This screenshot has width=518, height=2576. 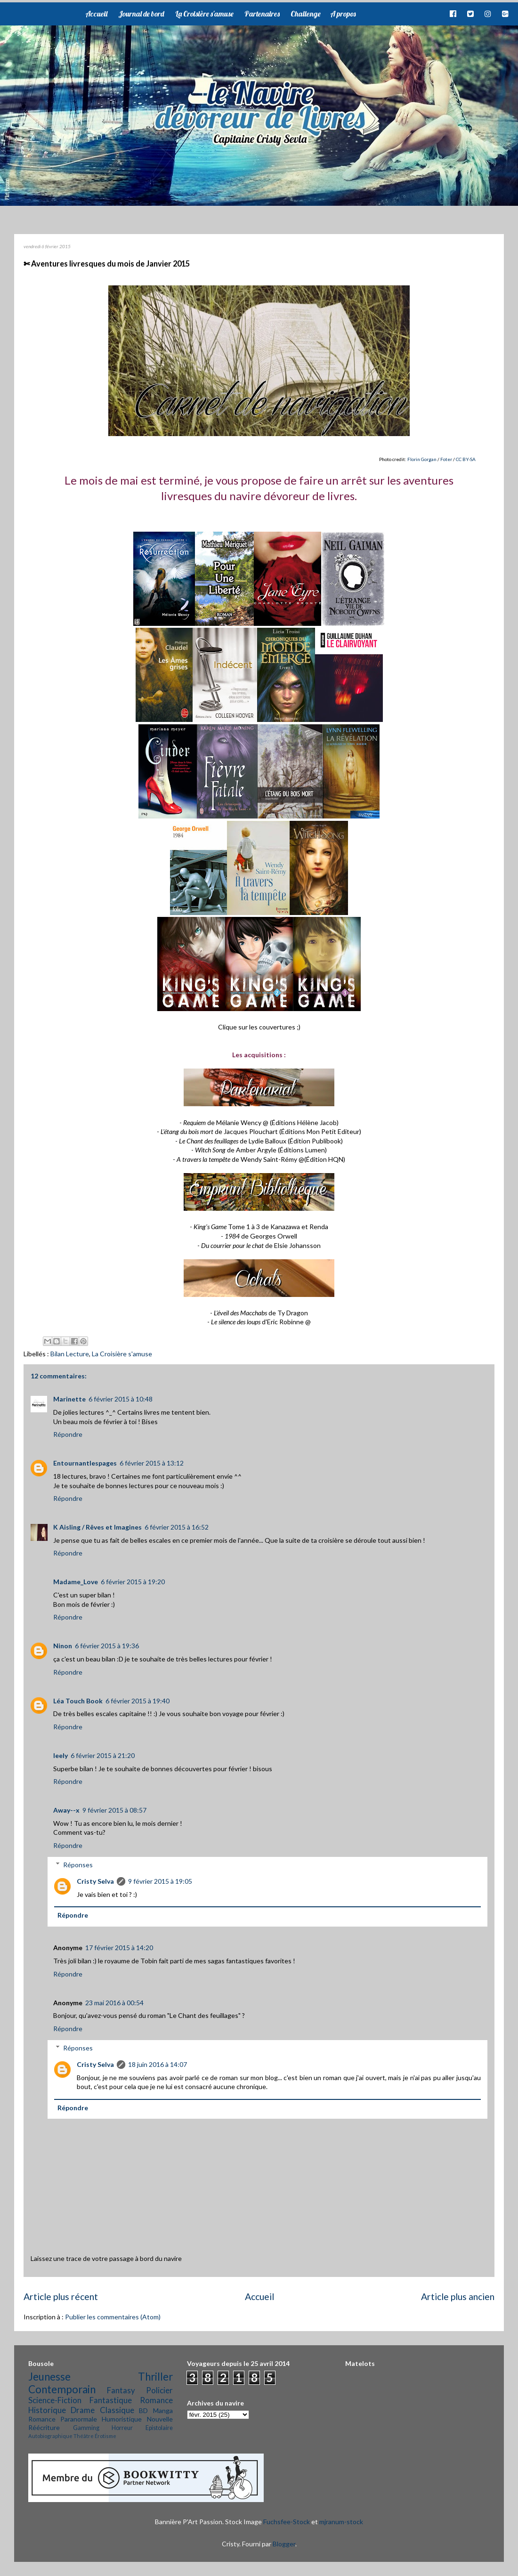 I want to click on Thriller, so click(x=155, y=2376).